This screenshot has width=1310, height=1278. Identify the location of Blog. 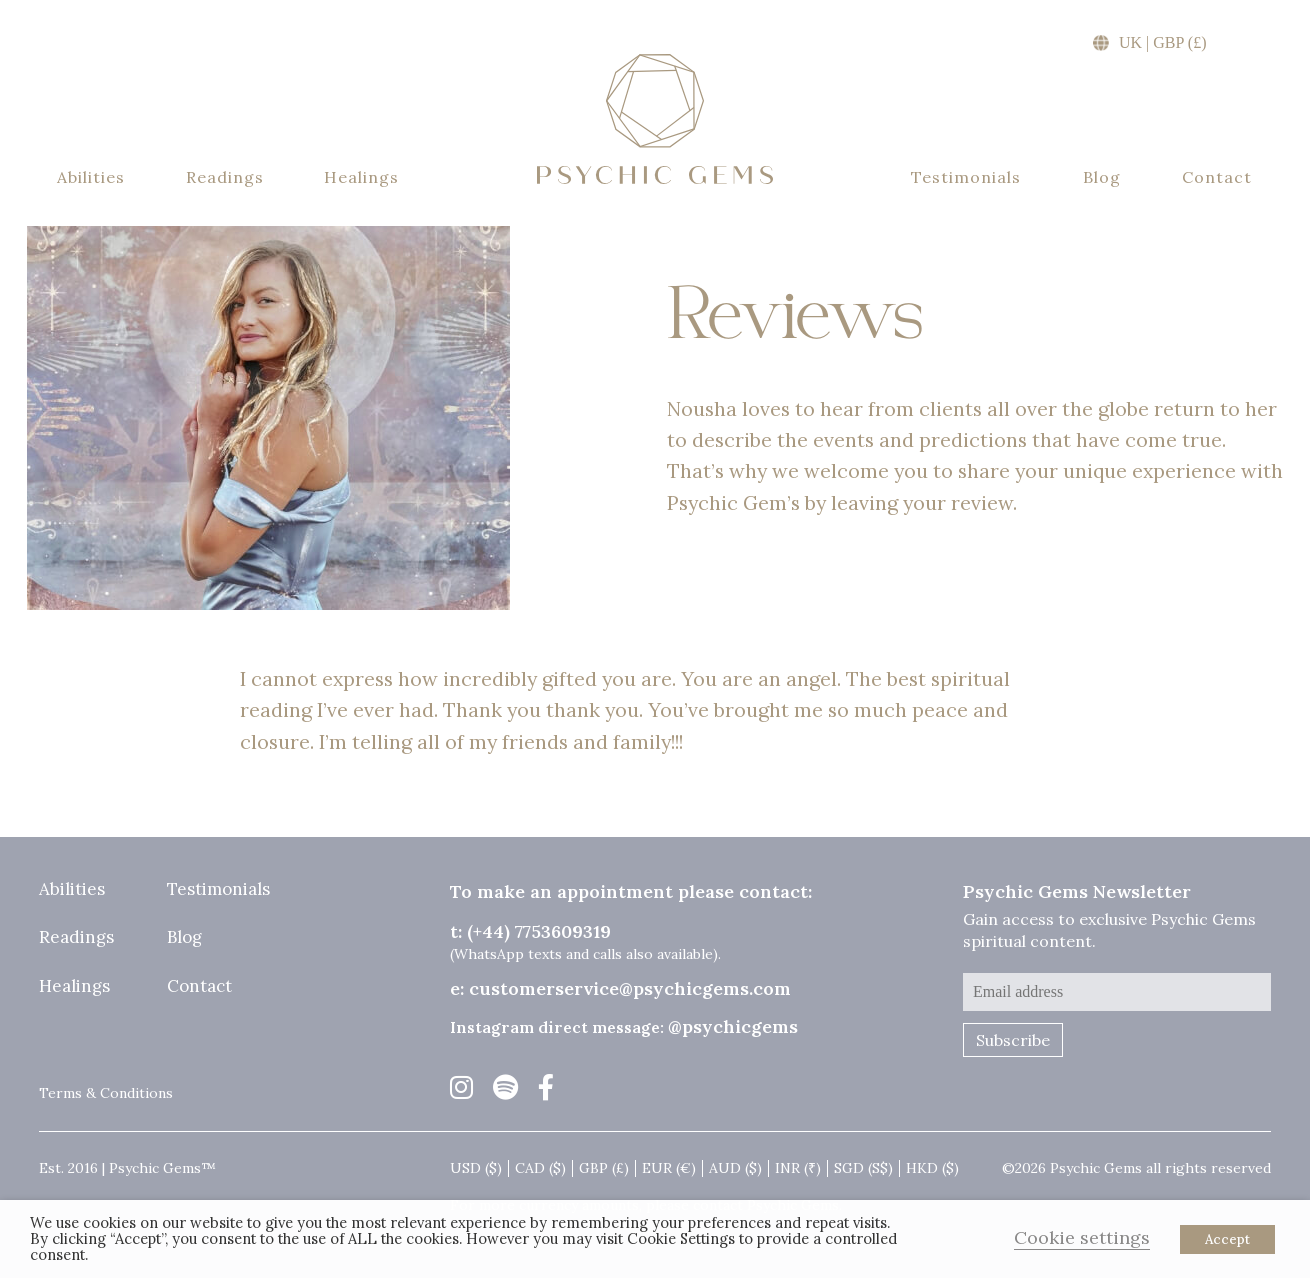
(1102, 178).